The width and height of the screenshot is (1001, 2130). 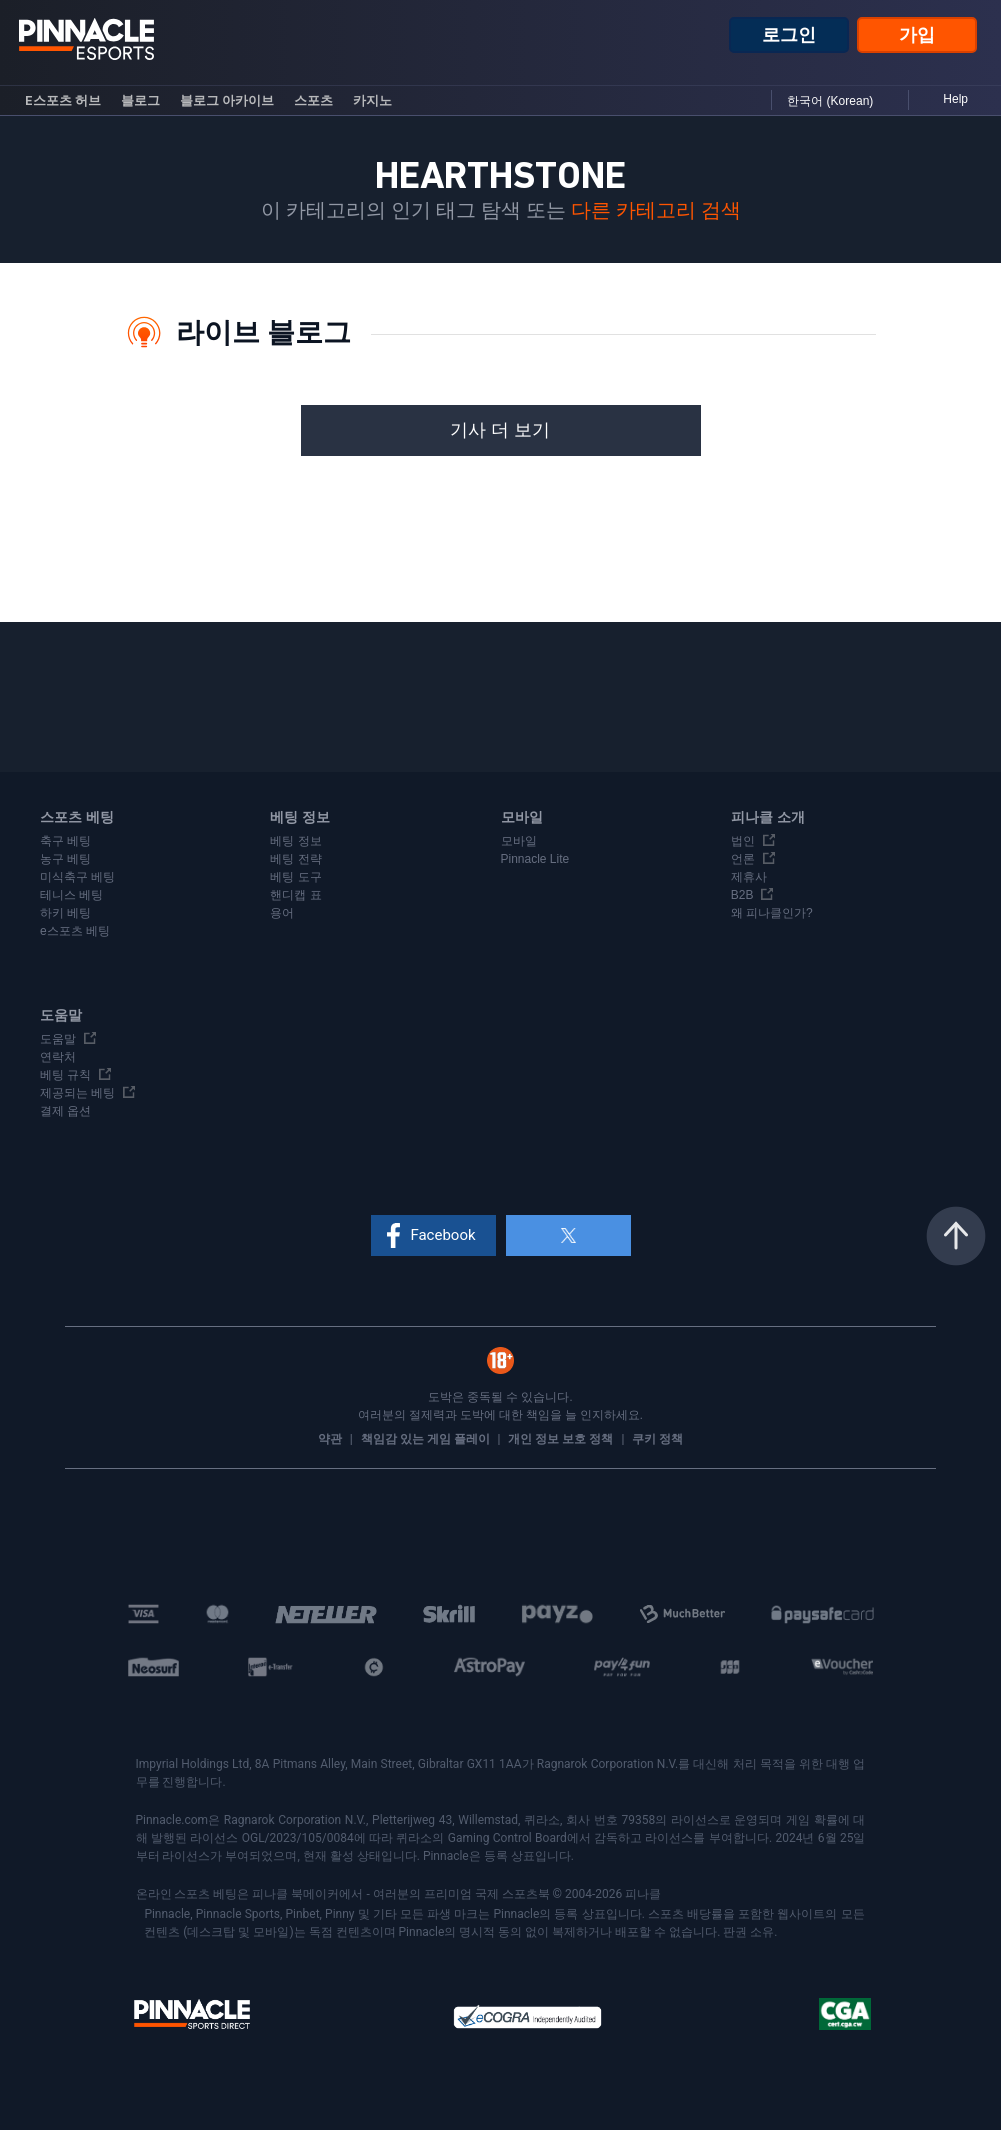 I want to click on 스포츠, so click(x=313, y=100).